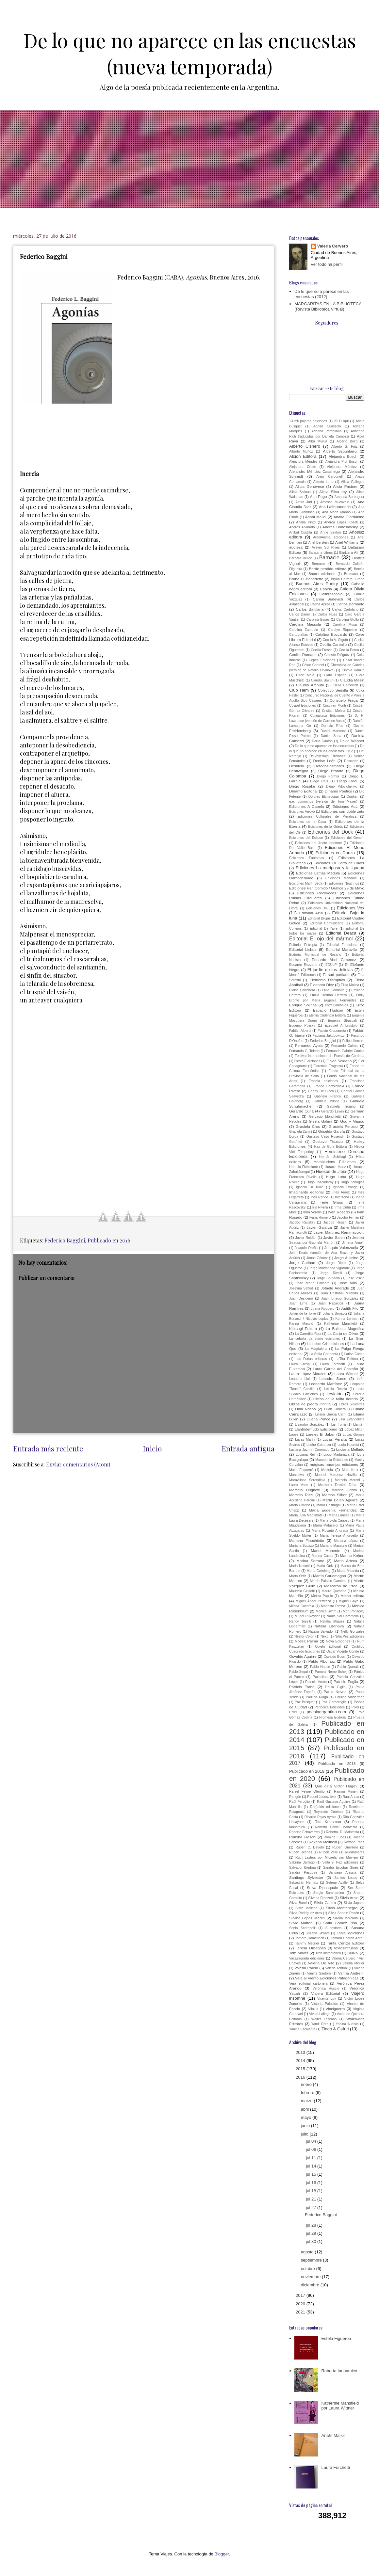  Describe the element at coordinates (340, 1500) in the screenshot. I see `María Belén Aguirre` at that location.